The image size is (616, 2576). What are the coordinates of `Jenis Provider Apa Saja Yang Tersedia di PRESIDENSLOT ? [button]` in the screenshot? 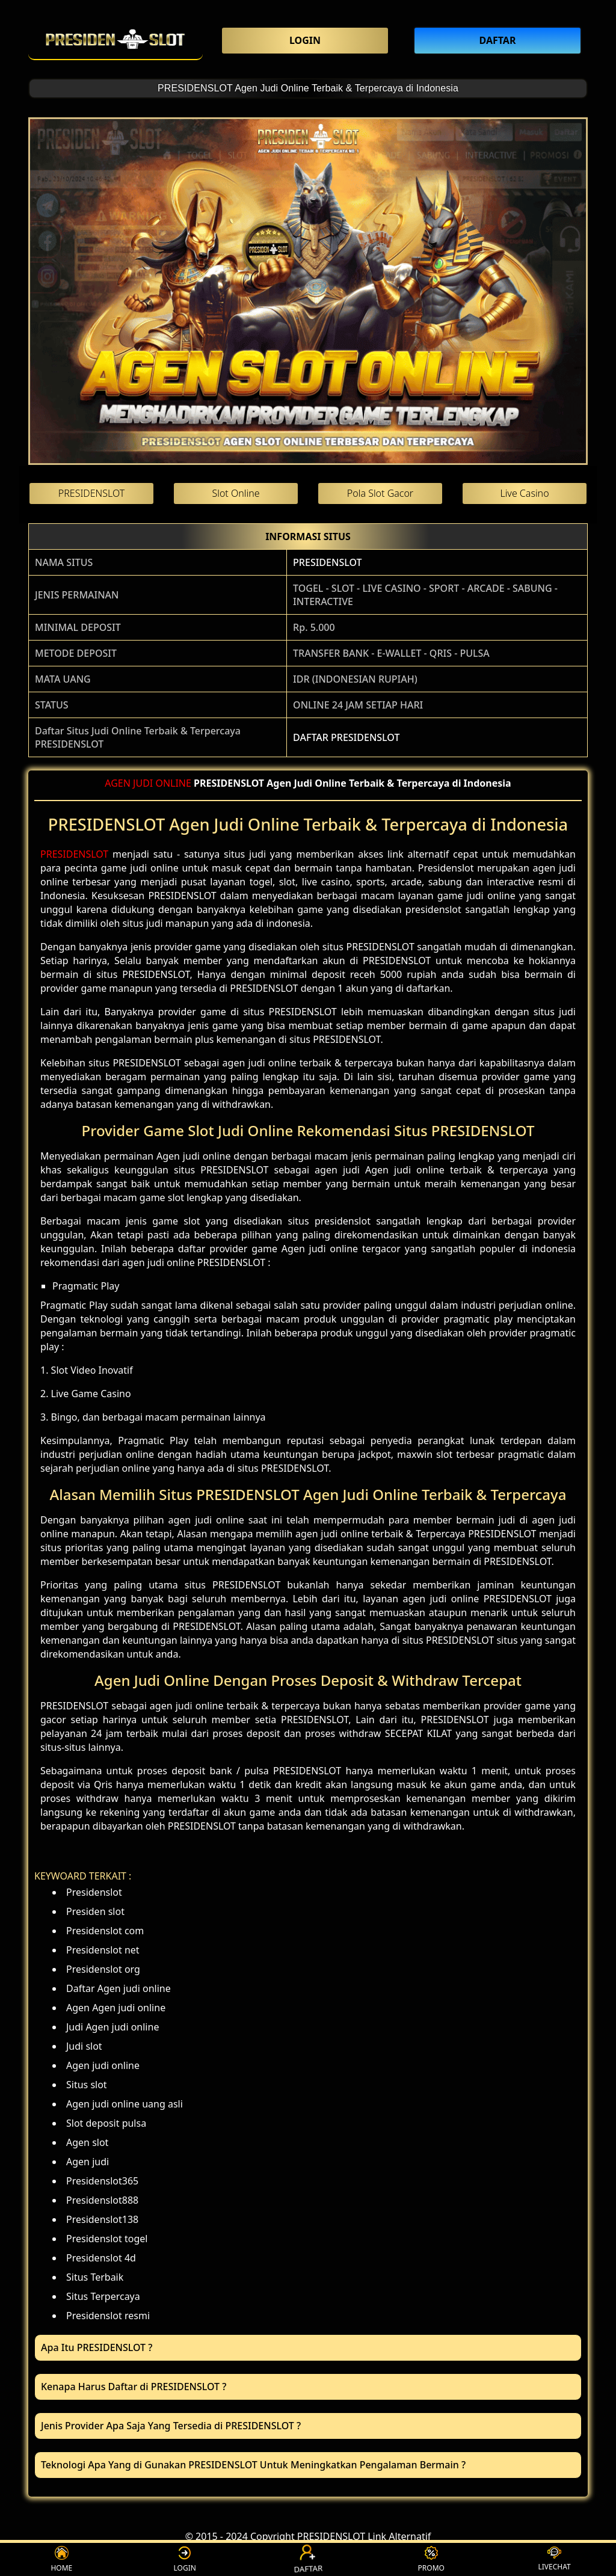 It's located at (171, 2425).